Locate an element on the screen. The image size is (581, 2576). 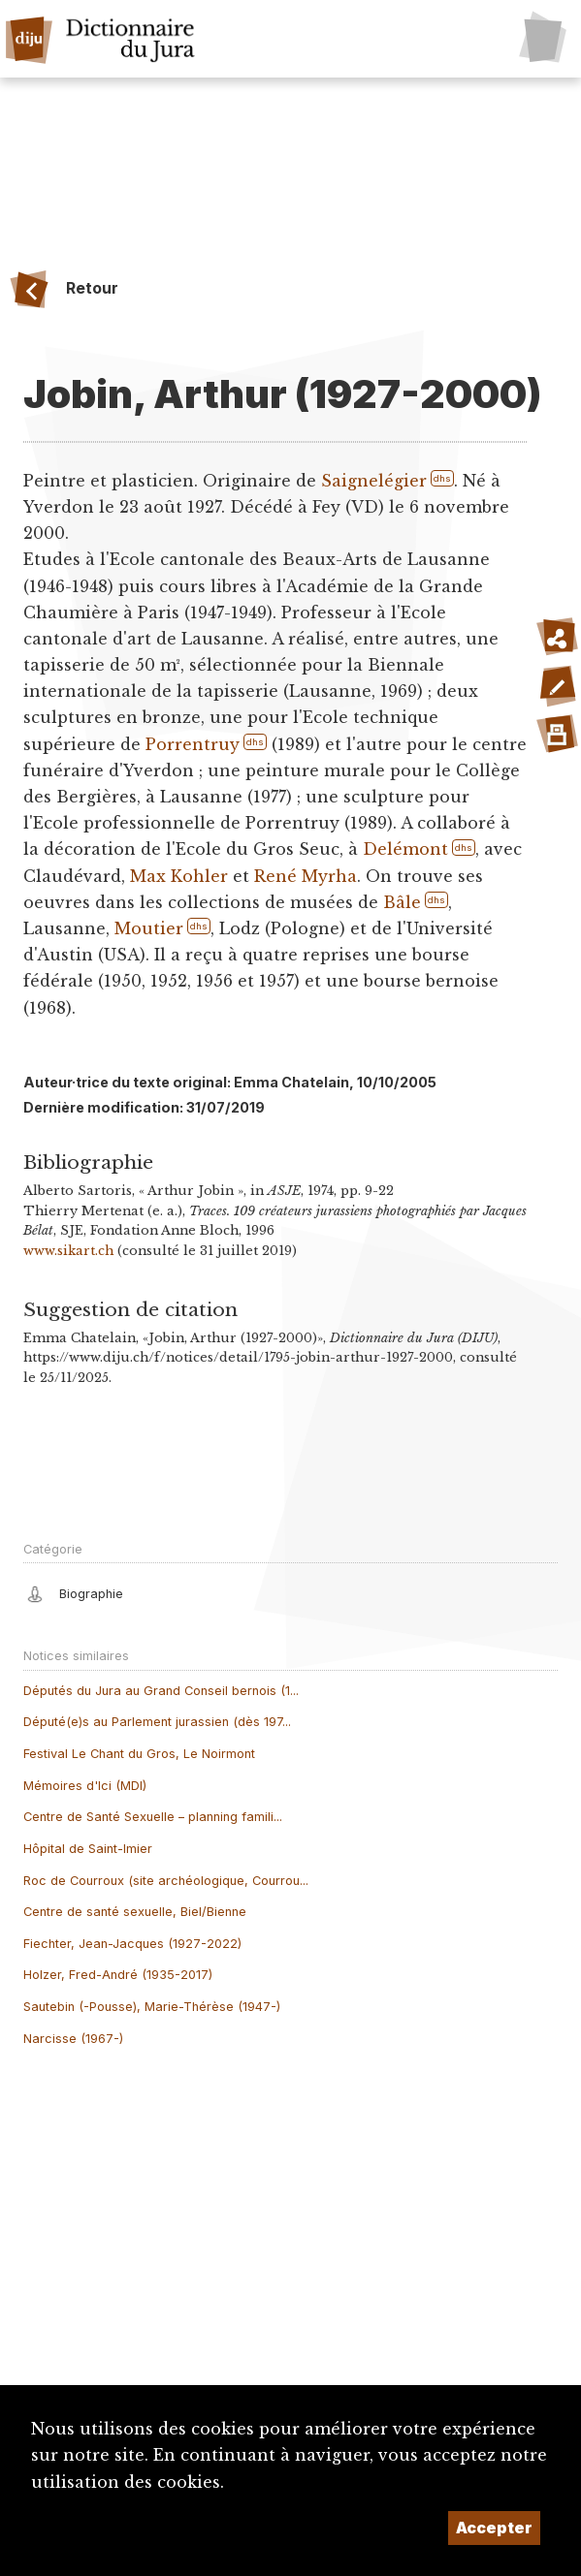
Bâle is located at coordinates (402, 902).